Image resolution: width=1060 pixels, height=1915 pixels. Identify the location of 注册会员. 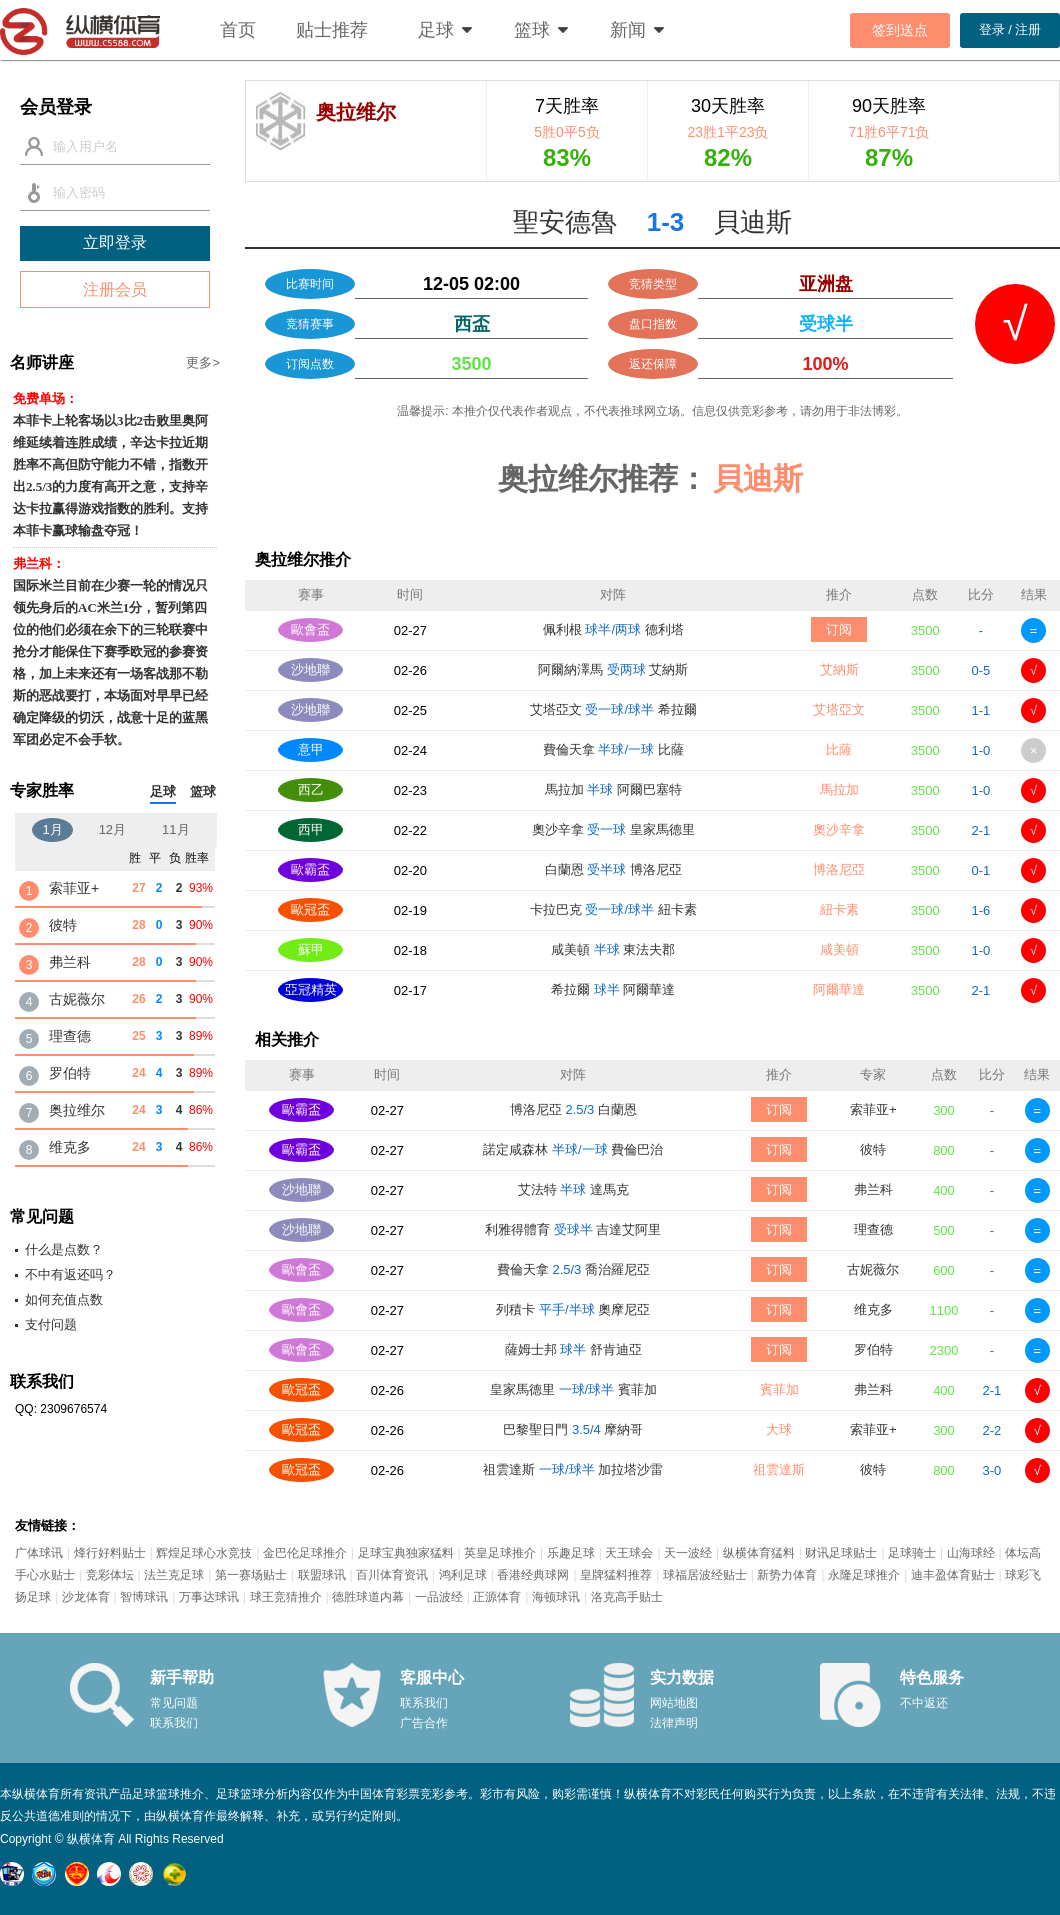
(115, 289).